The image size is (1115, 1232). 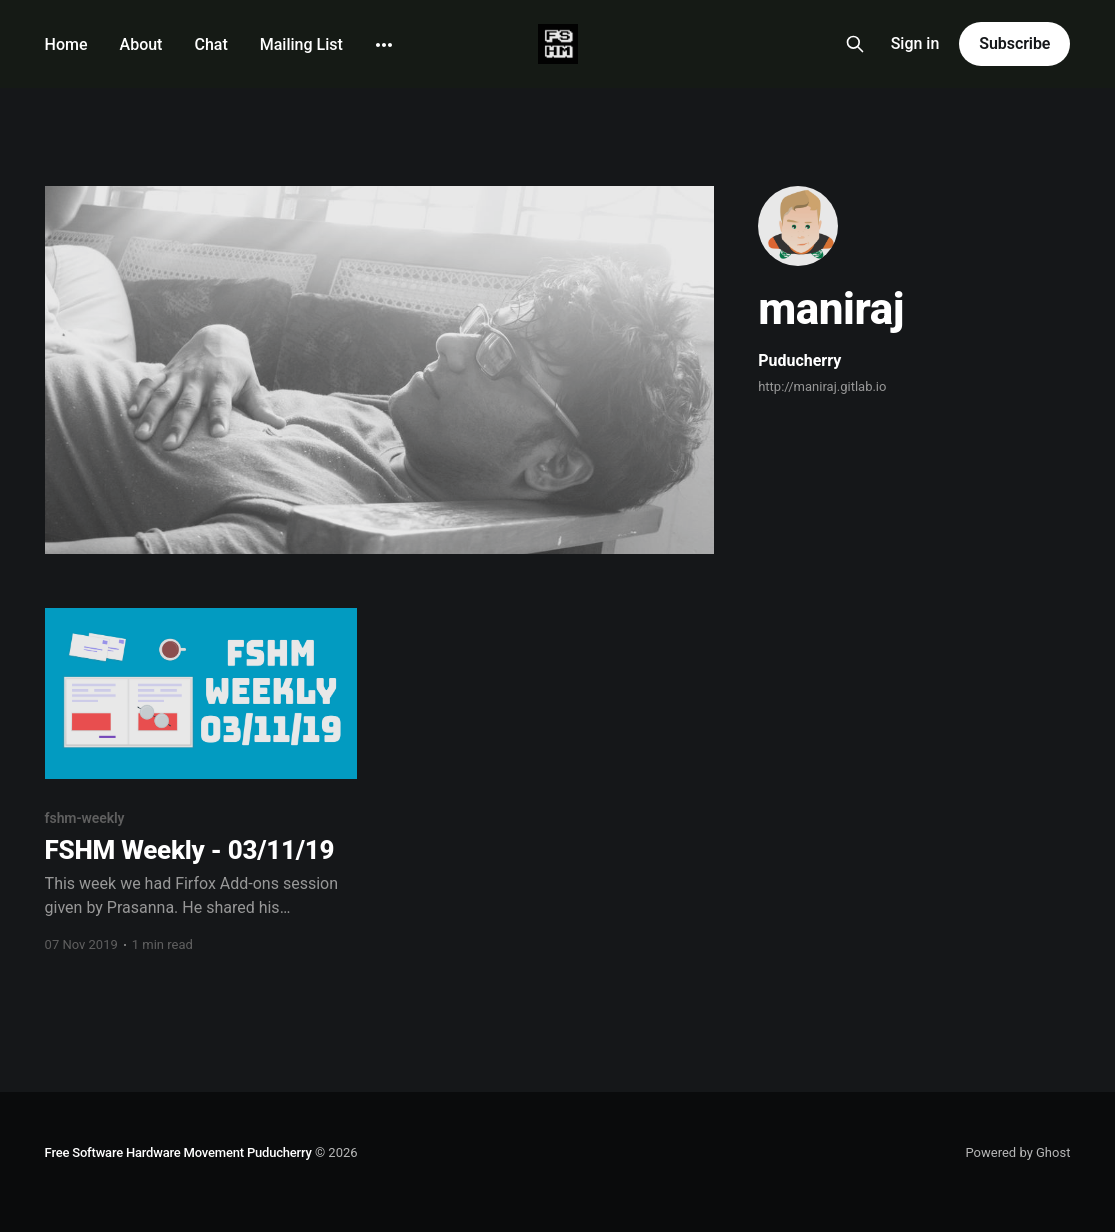 What do you see at coordinates (1014, 43) in the screenshot?
I see `Subscribe` at bounding box center [1014, 43].